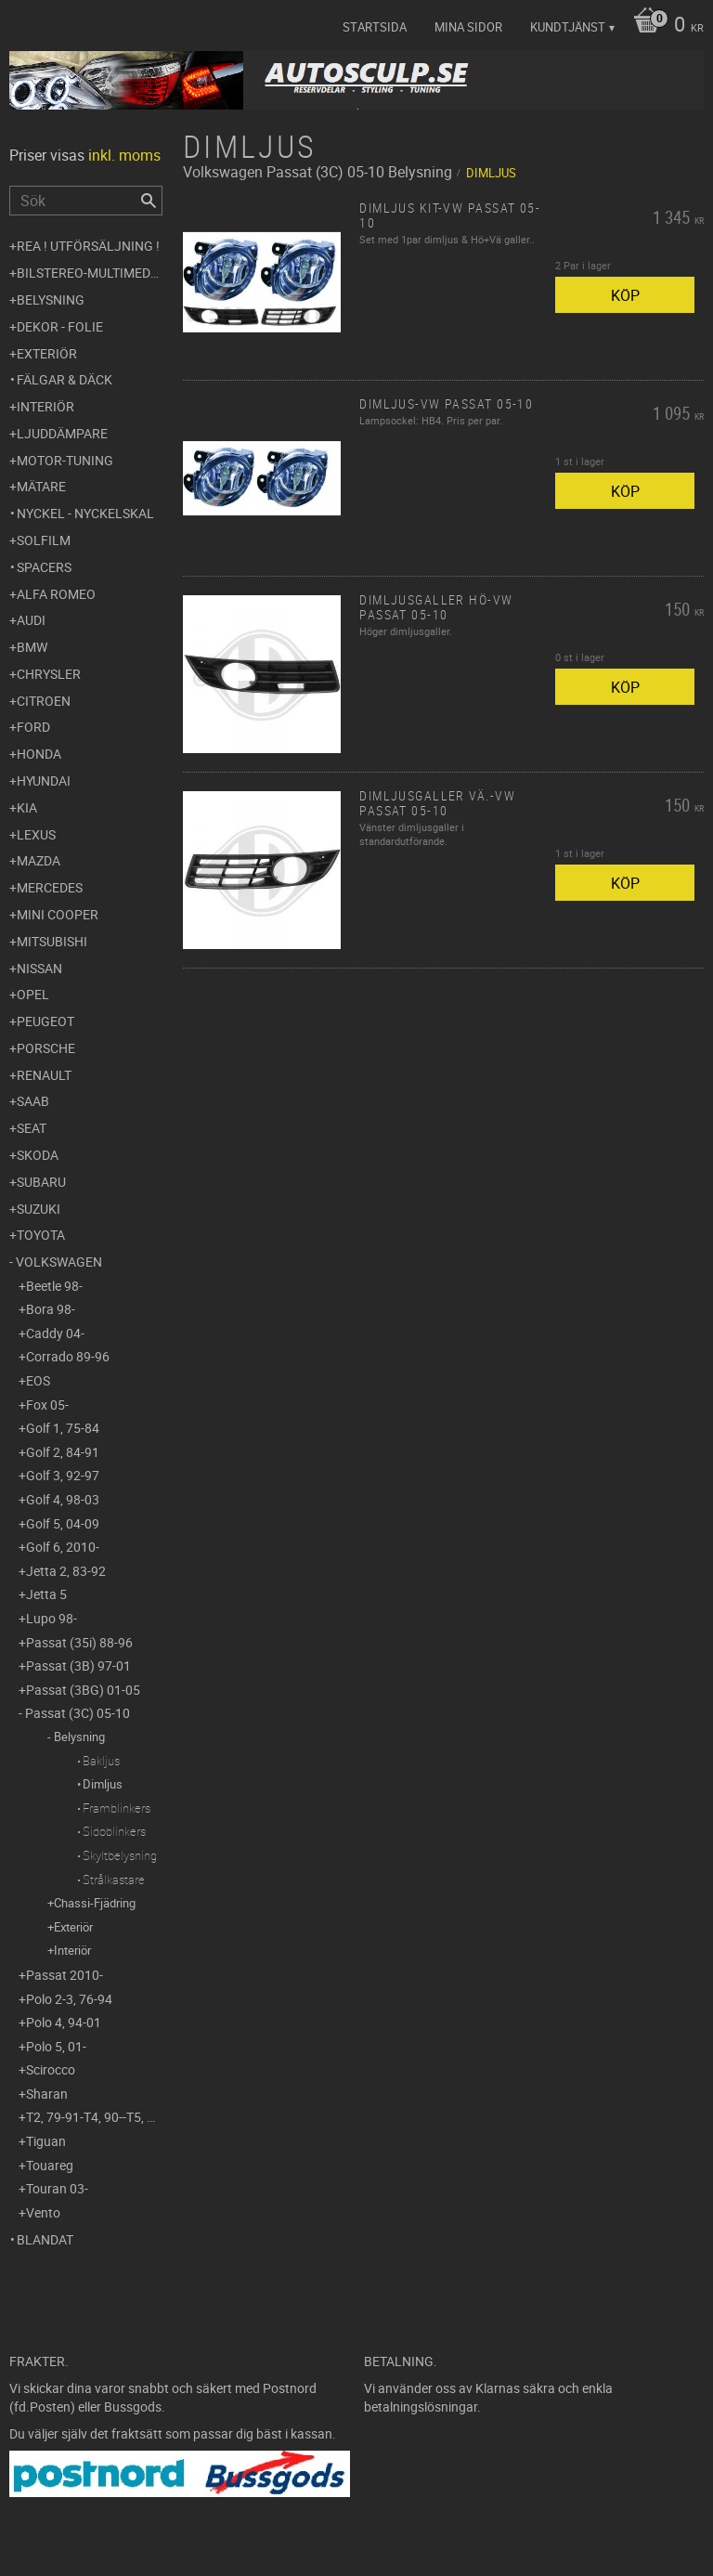 This screenshot has width=713, height=2576. I want to click on Touran 03- [menuitem], so click(57, 2188).